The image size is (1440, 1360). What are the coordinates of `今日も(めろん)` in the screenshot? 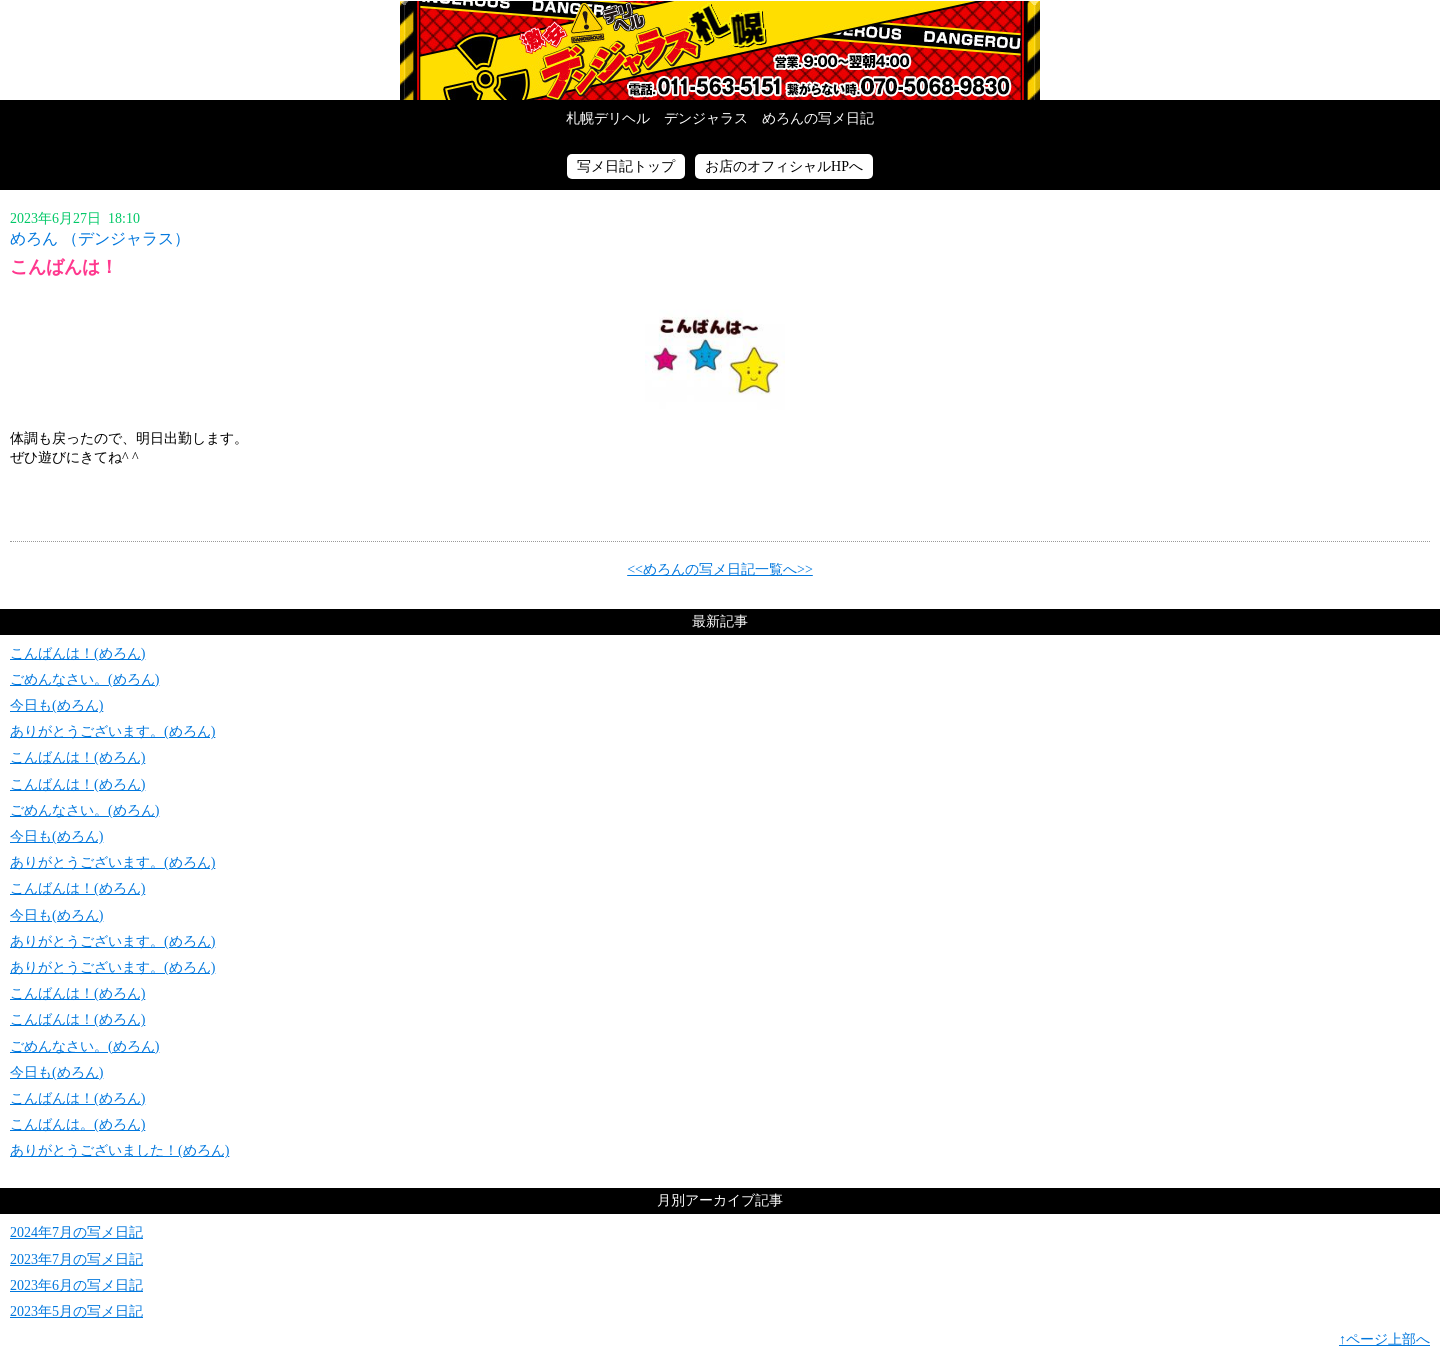 It's located at (56, 705).